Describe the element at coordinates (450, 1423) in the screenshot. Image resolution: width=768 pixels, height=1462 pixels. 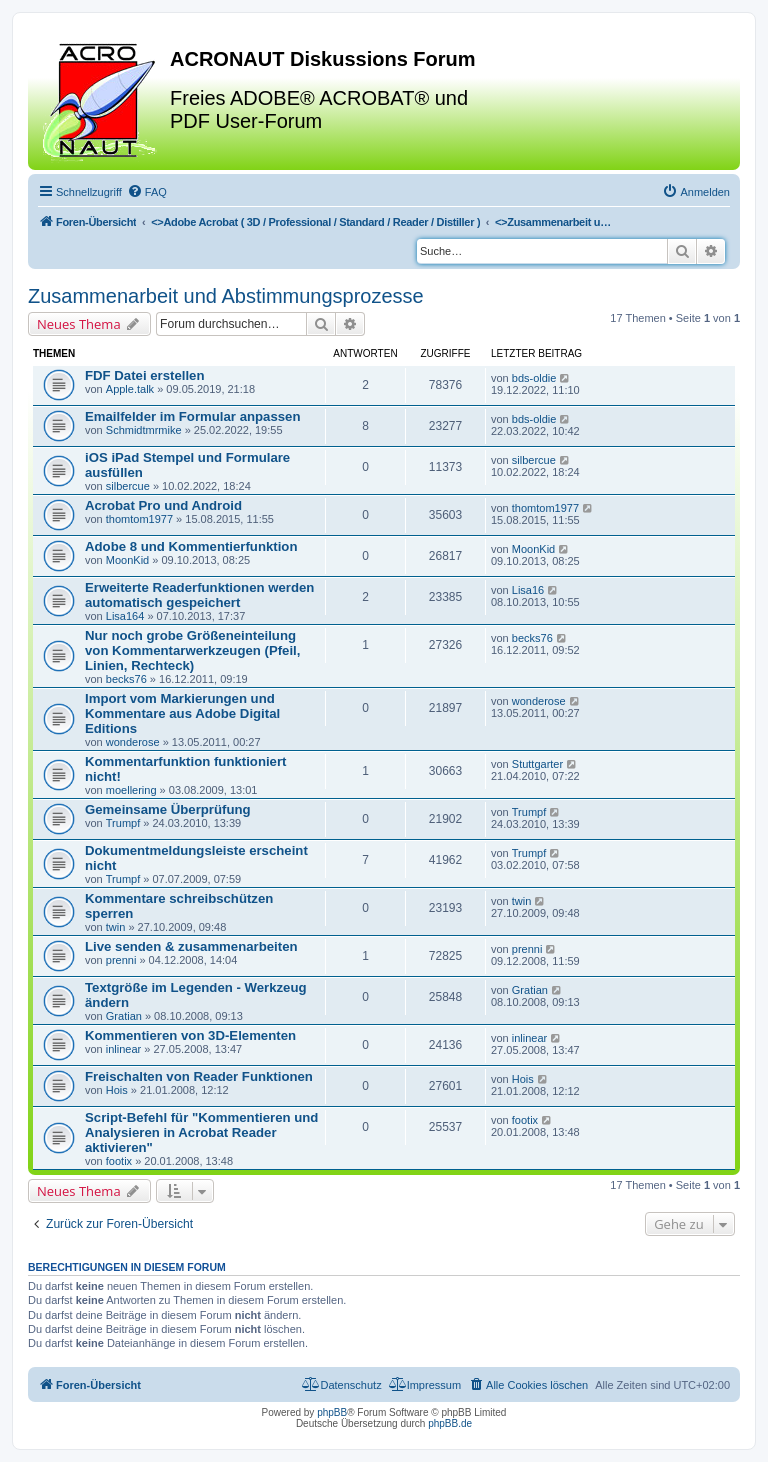
I see `phpBB.de` at that location.